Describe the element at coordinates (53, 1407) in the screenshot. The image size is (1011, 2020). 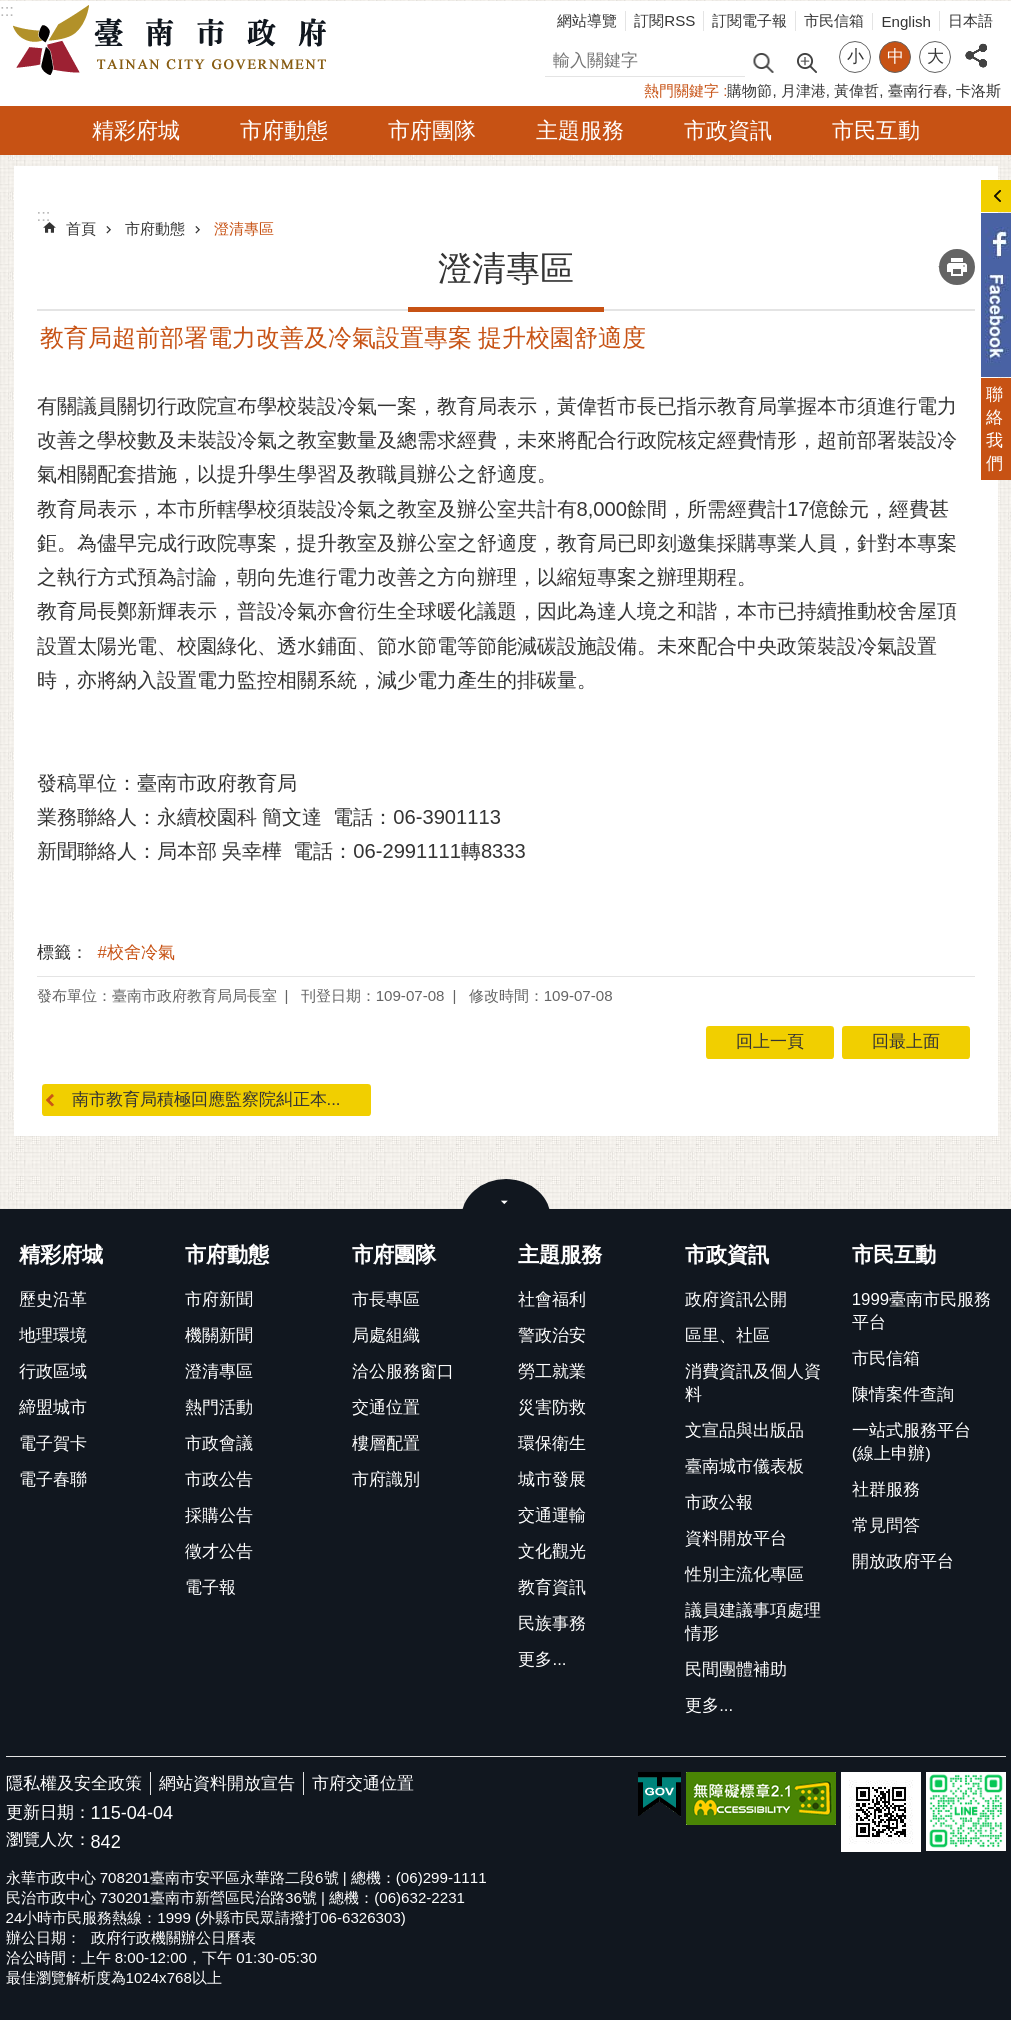
I see `締盟城市` at that location.